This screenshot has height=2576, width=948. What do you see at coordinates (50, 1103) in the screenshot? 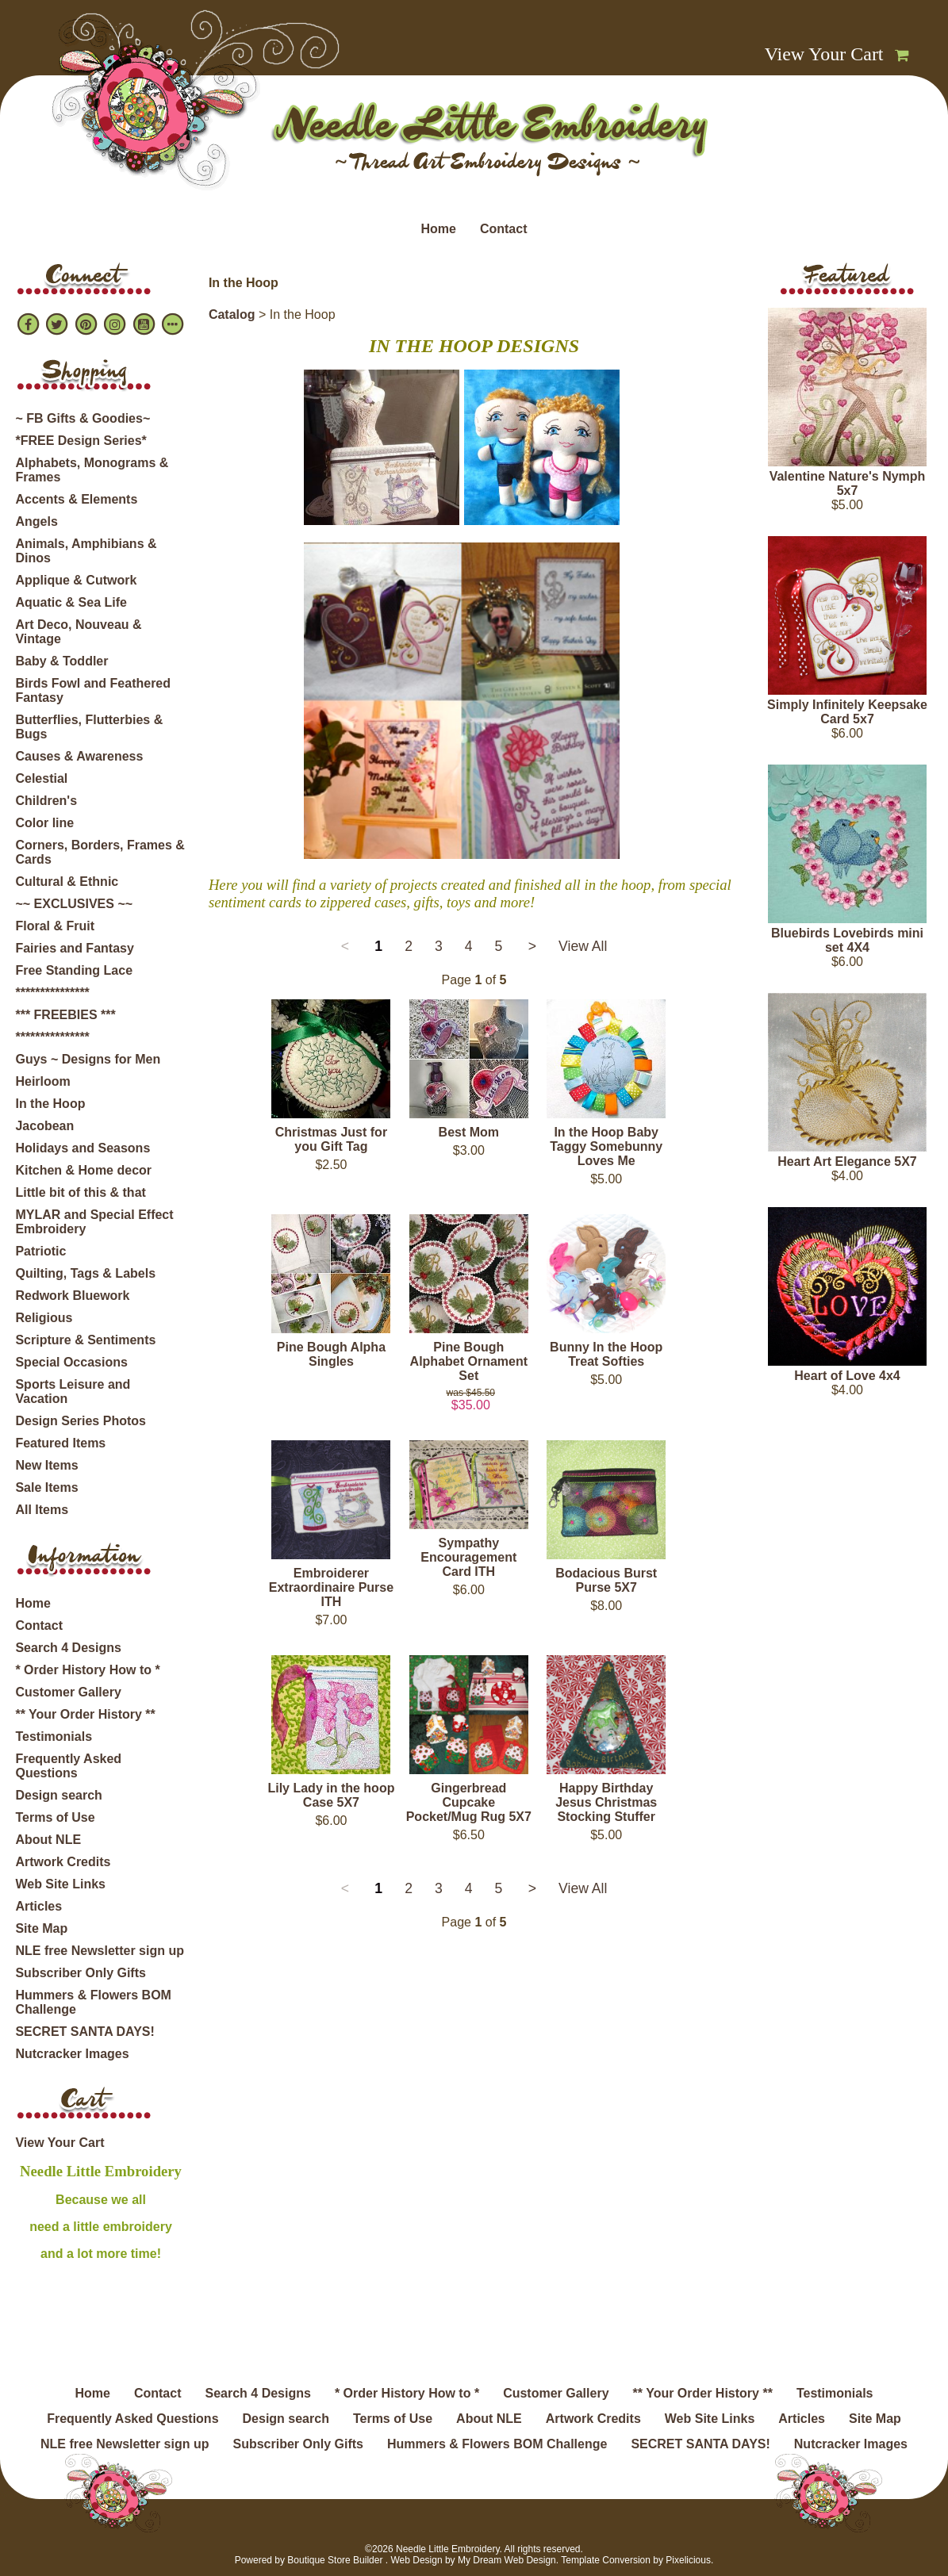
I see `In the Hoop` at bounding box center [50, 1103].